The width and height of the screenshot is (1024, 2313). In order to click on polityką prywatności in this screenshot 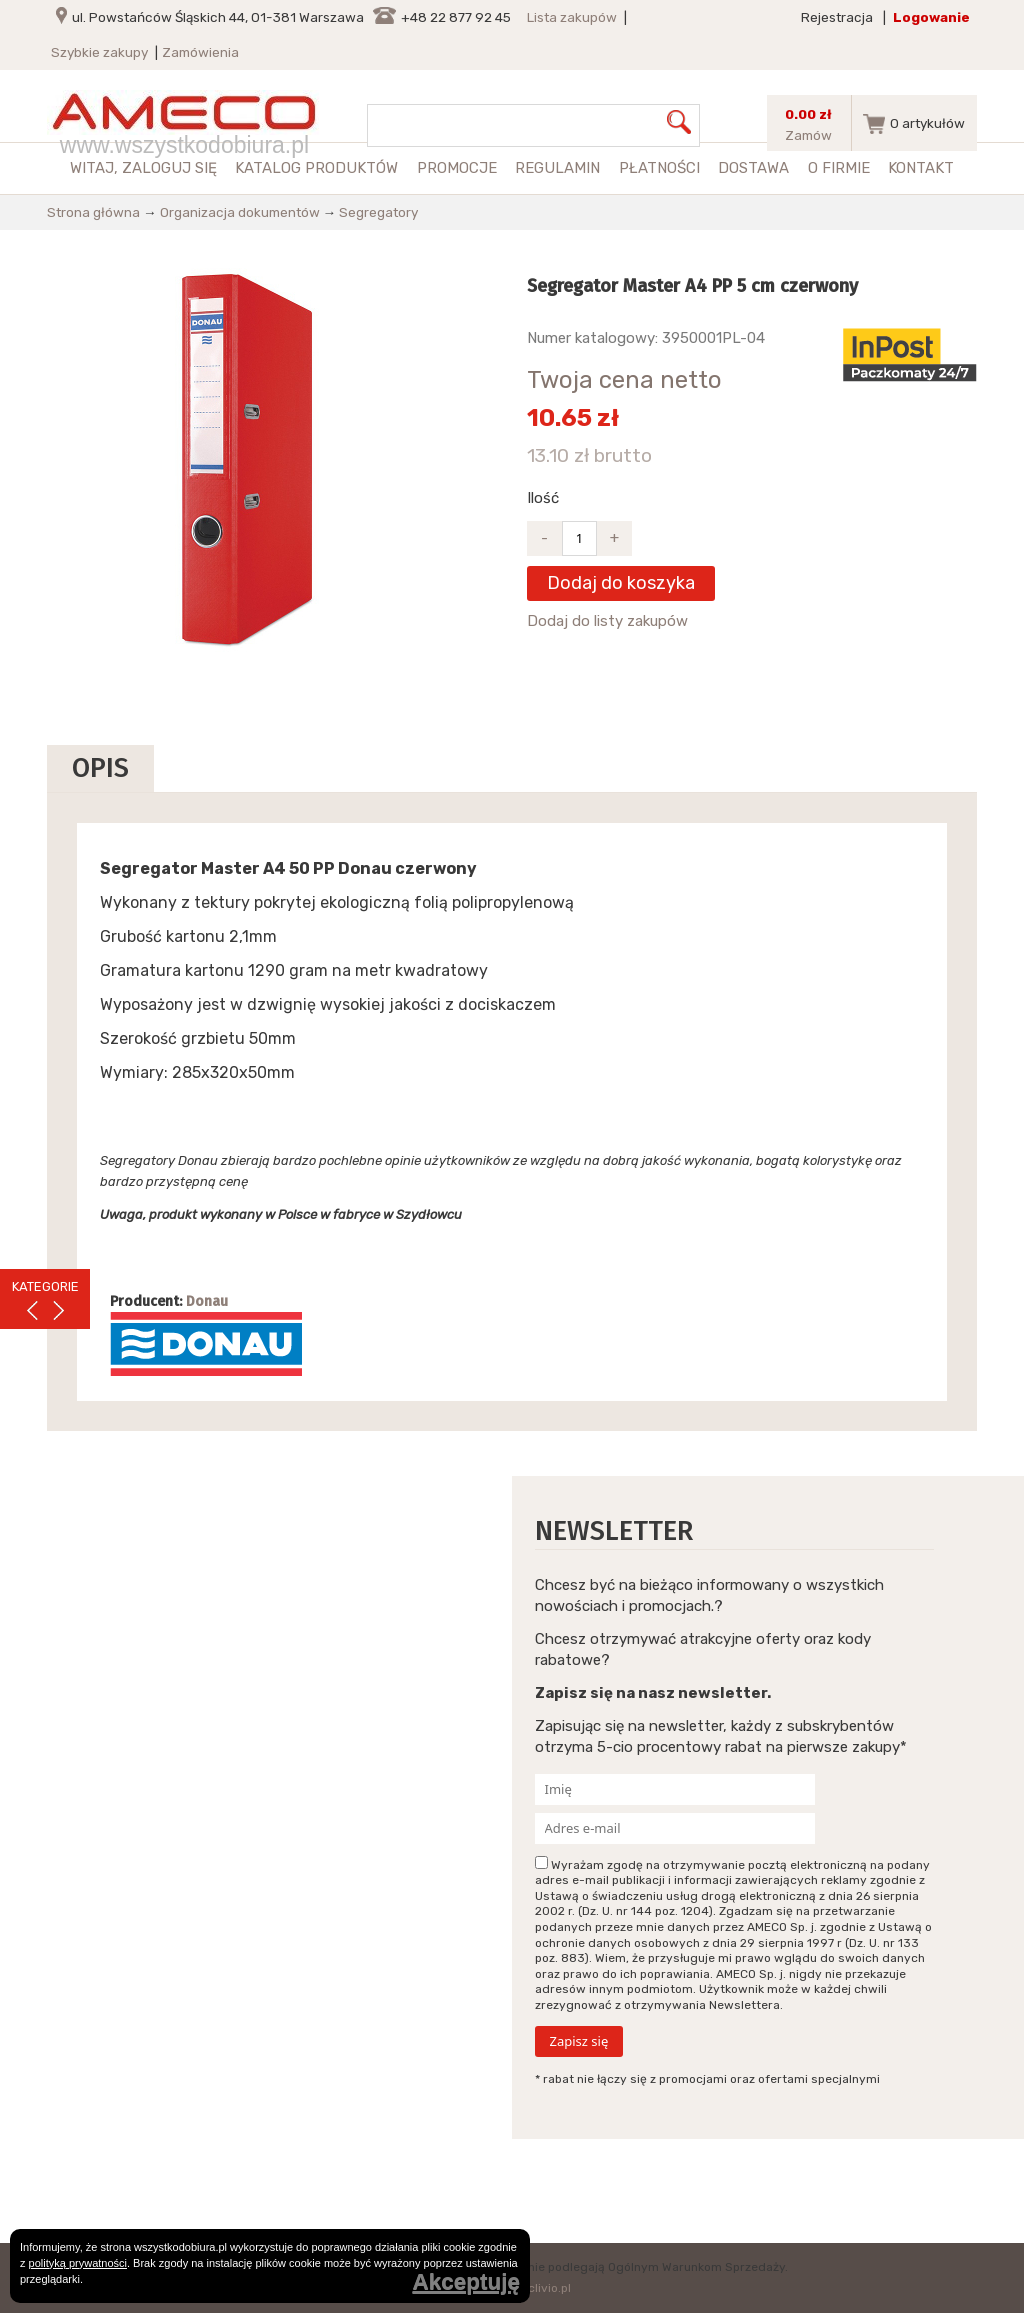, I will do `click(78, 2263)`.